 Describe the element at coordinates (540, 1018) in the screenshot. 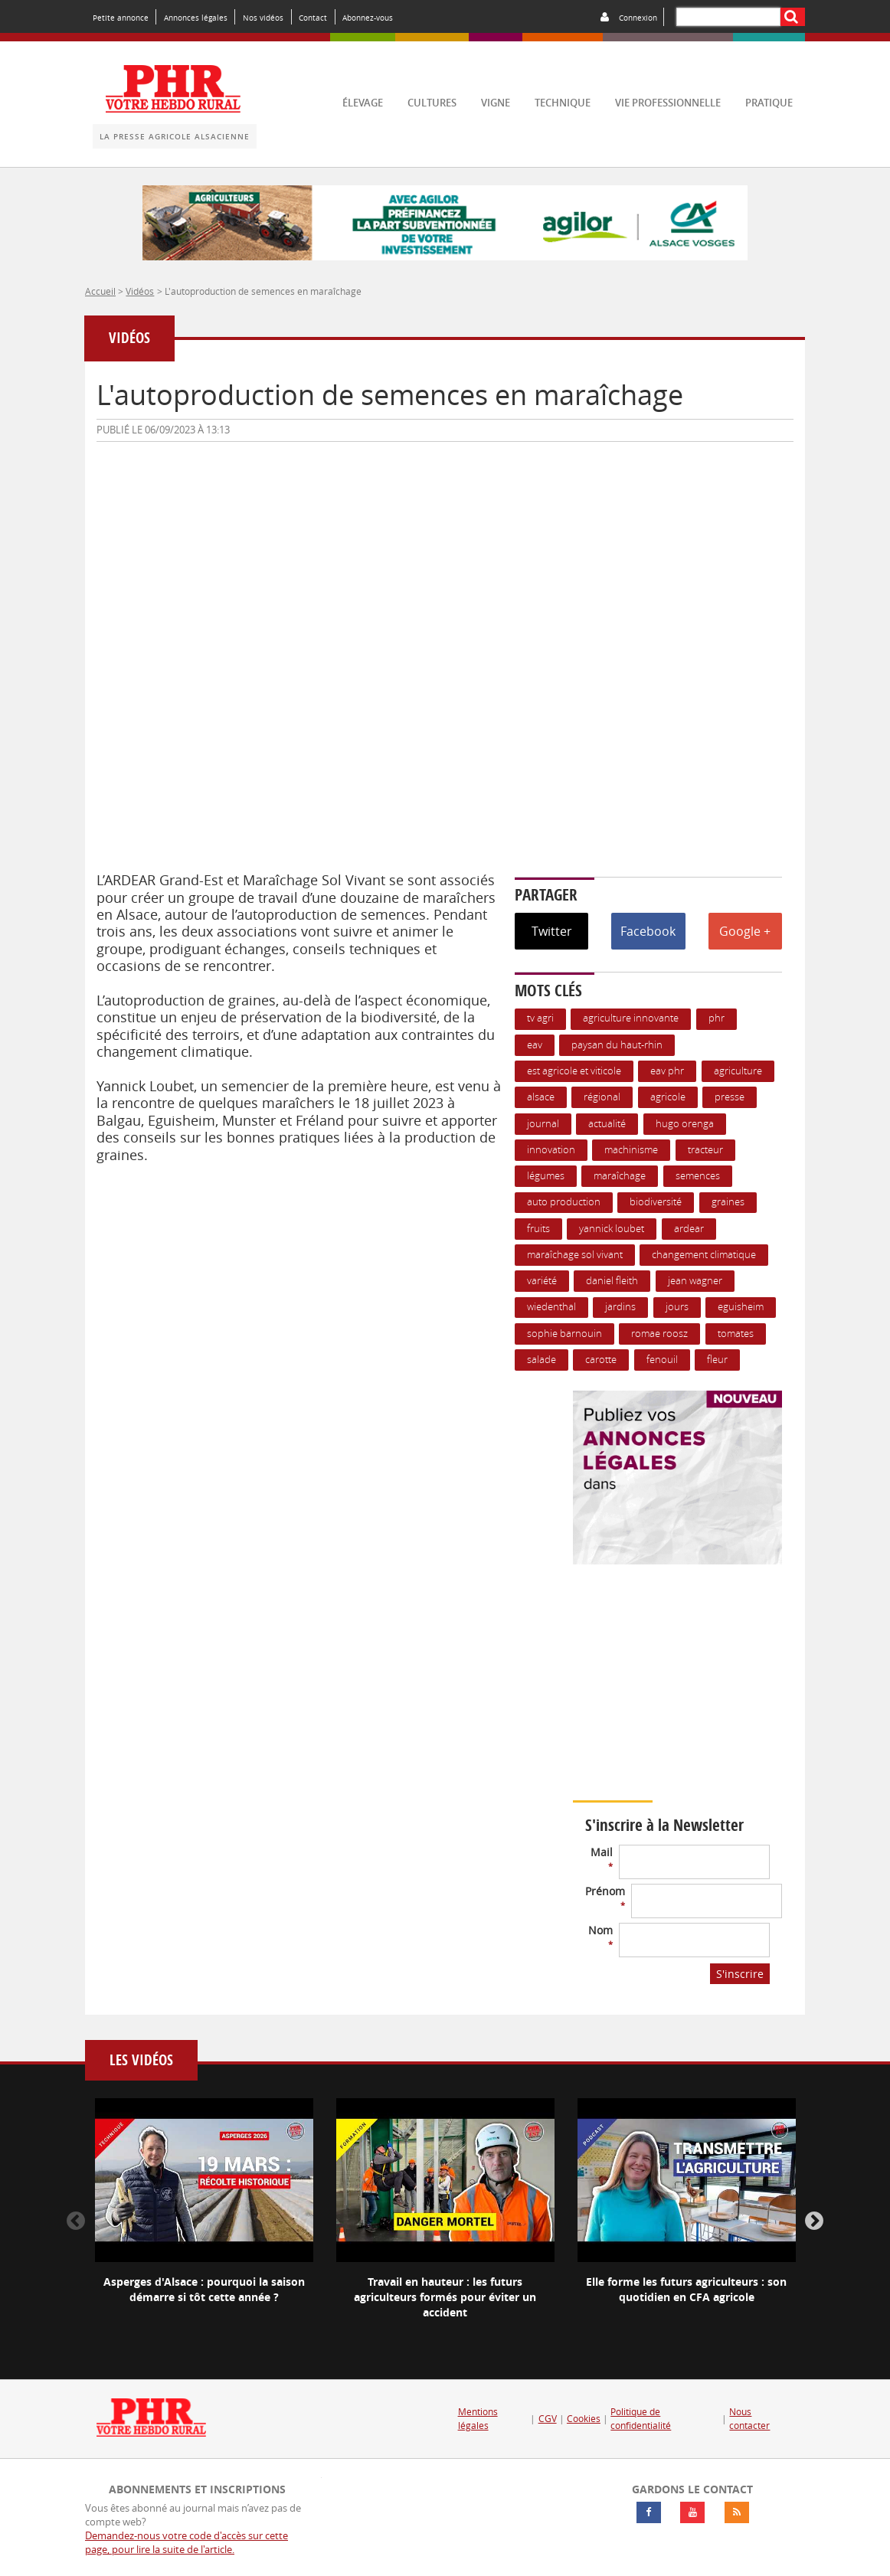

I see `TV agri` at that location.